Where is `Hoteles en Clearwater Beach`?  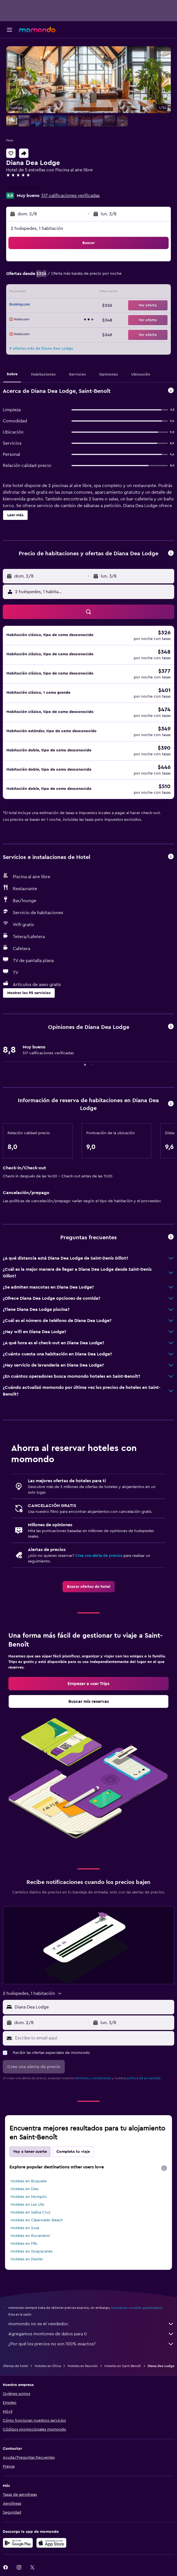 Hoteles en Clearwater Beach is located at coordinates (37, 2220).